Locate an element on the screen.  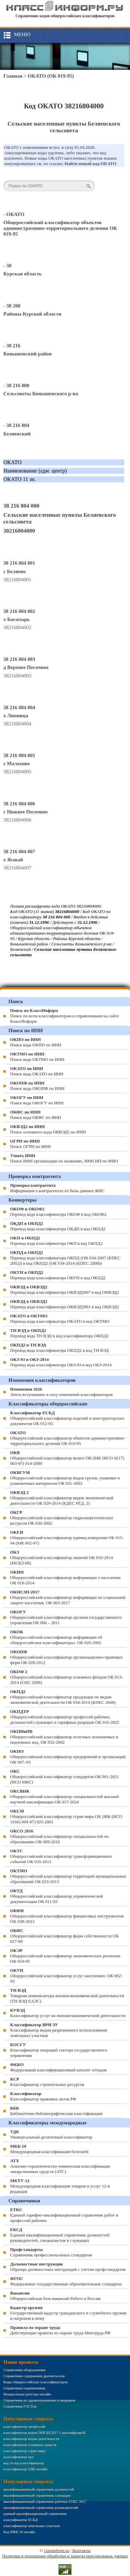
38 216 804 003 is located at coordinates (19, 659).